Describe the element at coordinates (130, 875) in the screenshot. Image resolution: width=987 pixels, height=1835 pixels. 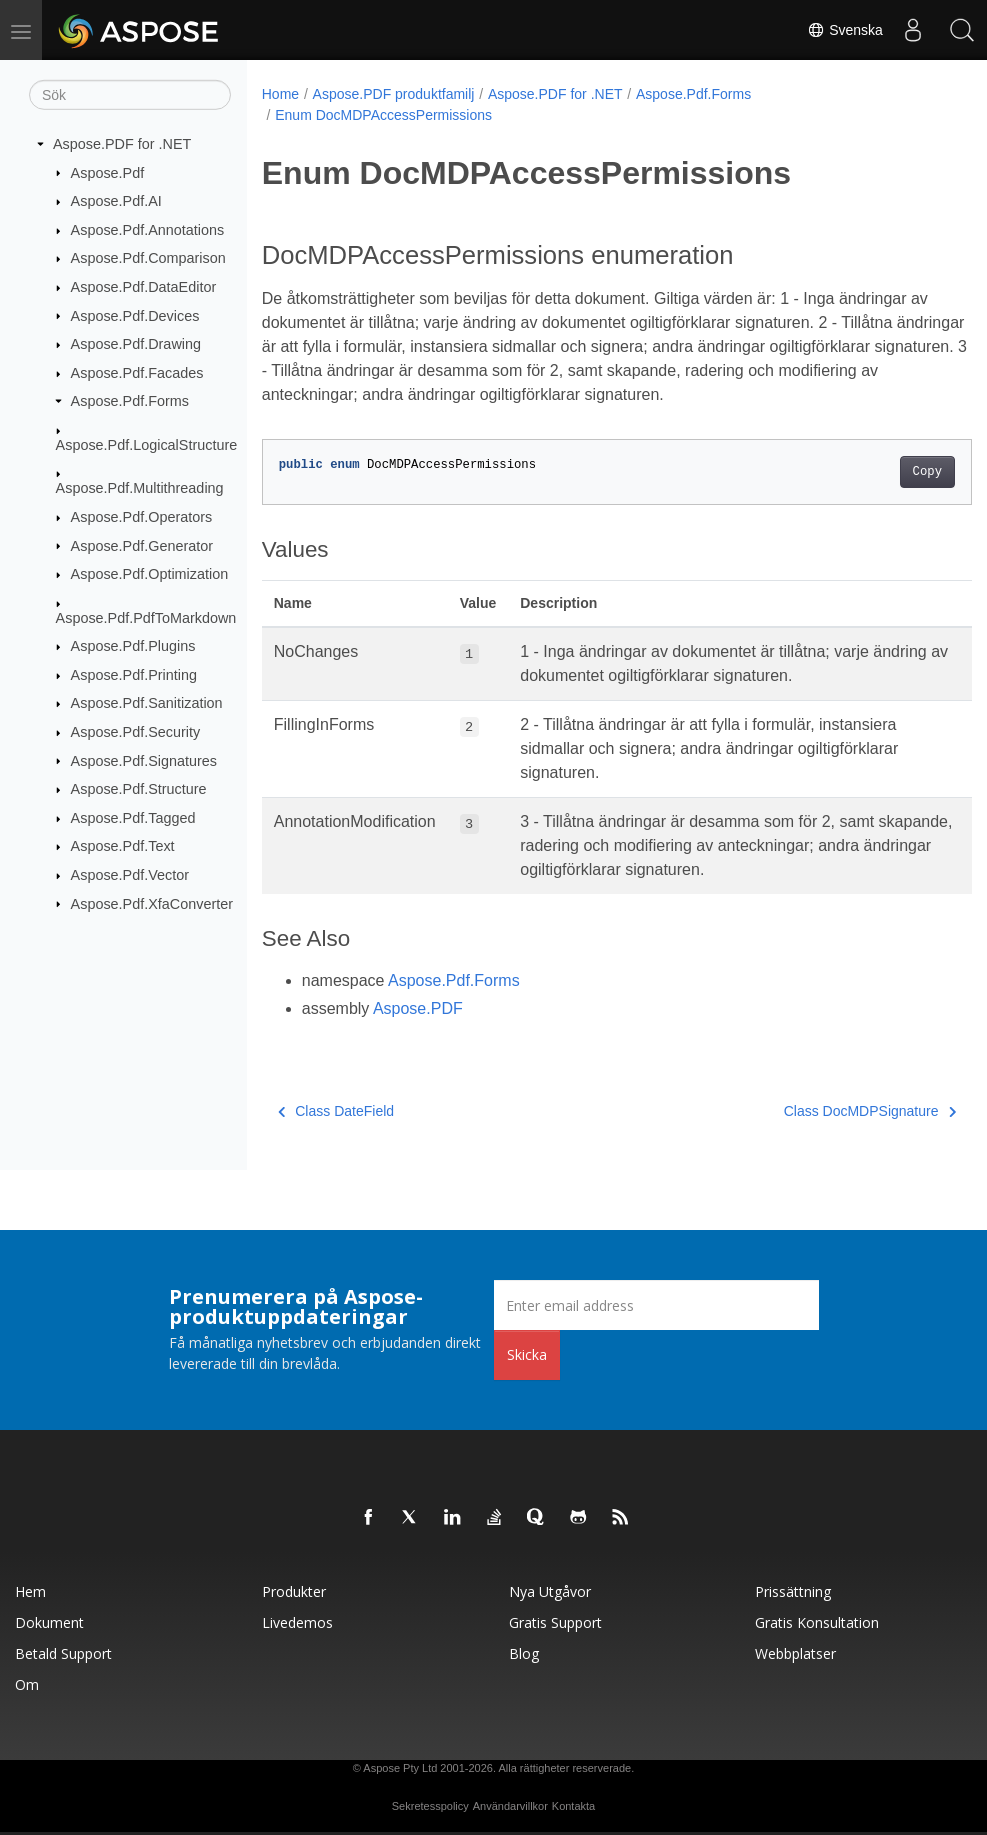
I see `Aspose.Pdf.Vector` at that location.